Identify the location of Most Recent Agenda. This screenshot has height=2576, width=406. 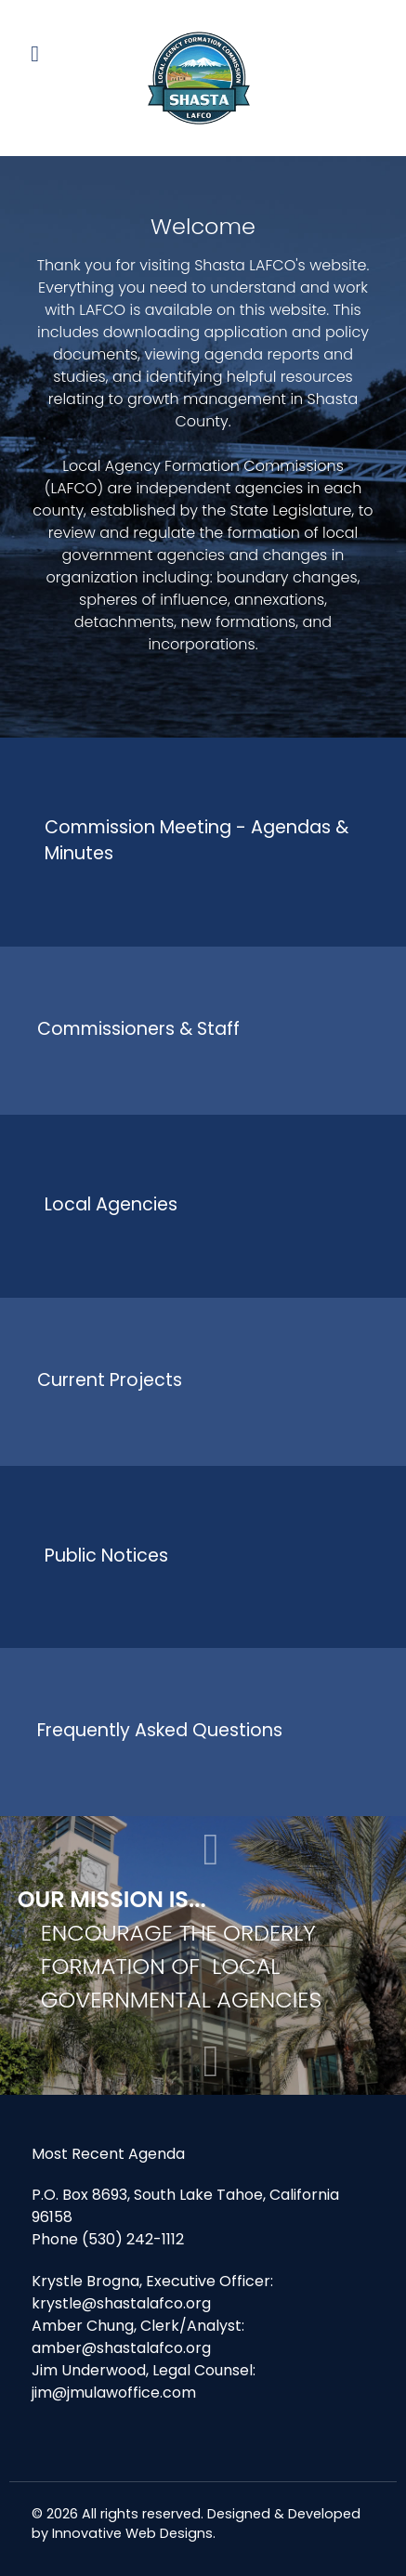
(108, 2153).